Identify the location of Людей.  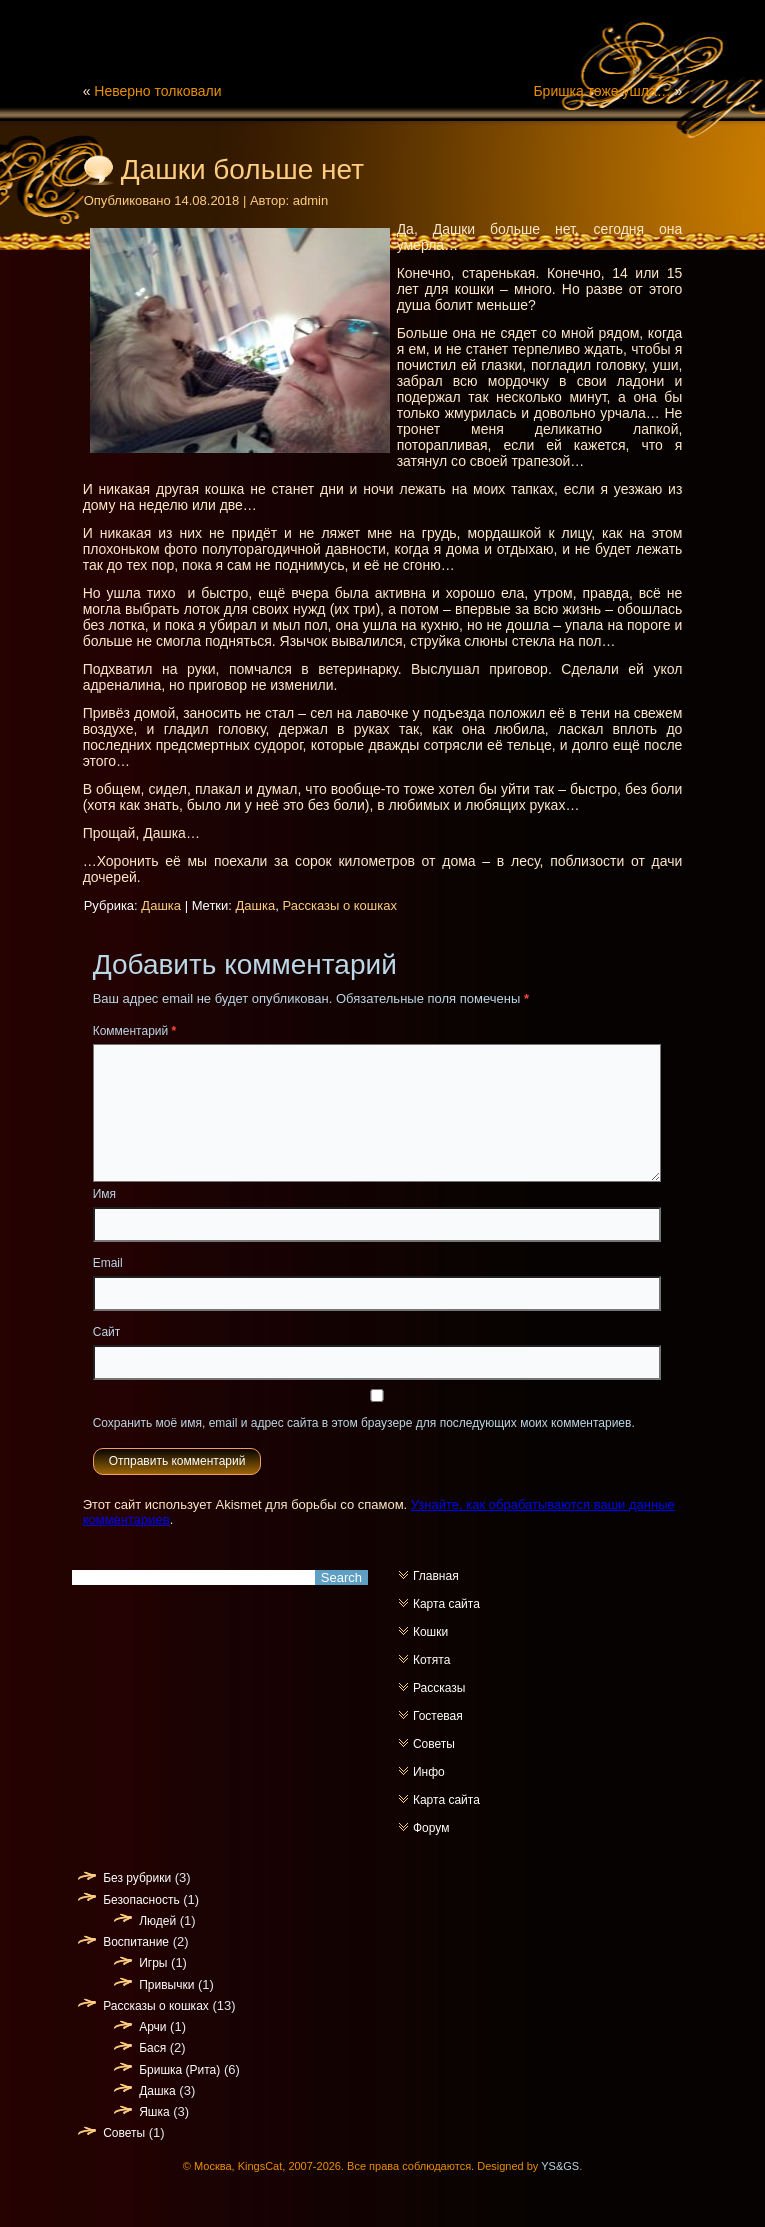
(157, 1921).